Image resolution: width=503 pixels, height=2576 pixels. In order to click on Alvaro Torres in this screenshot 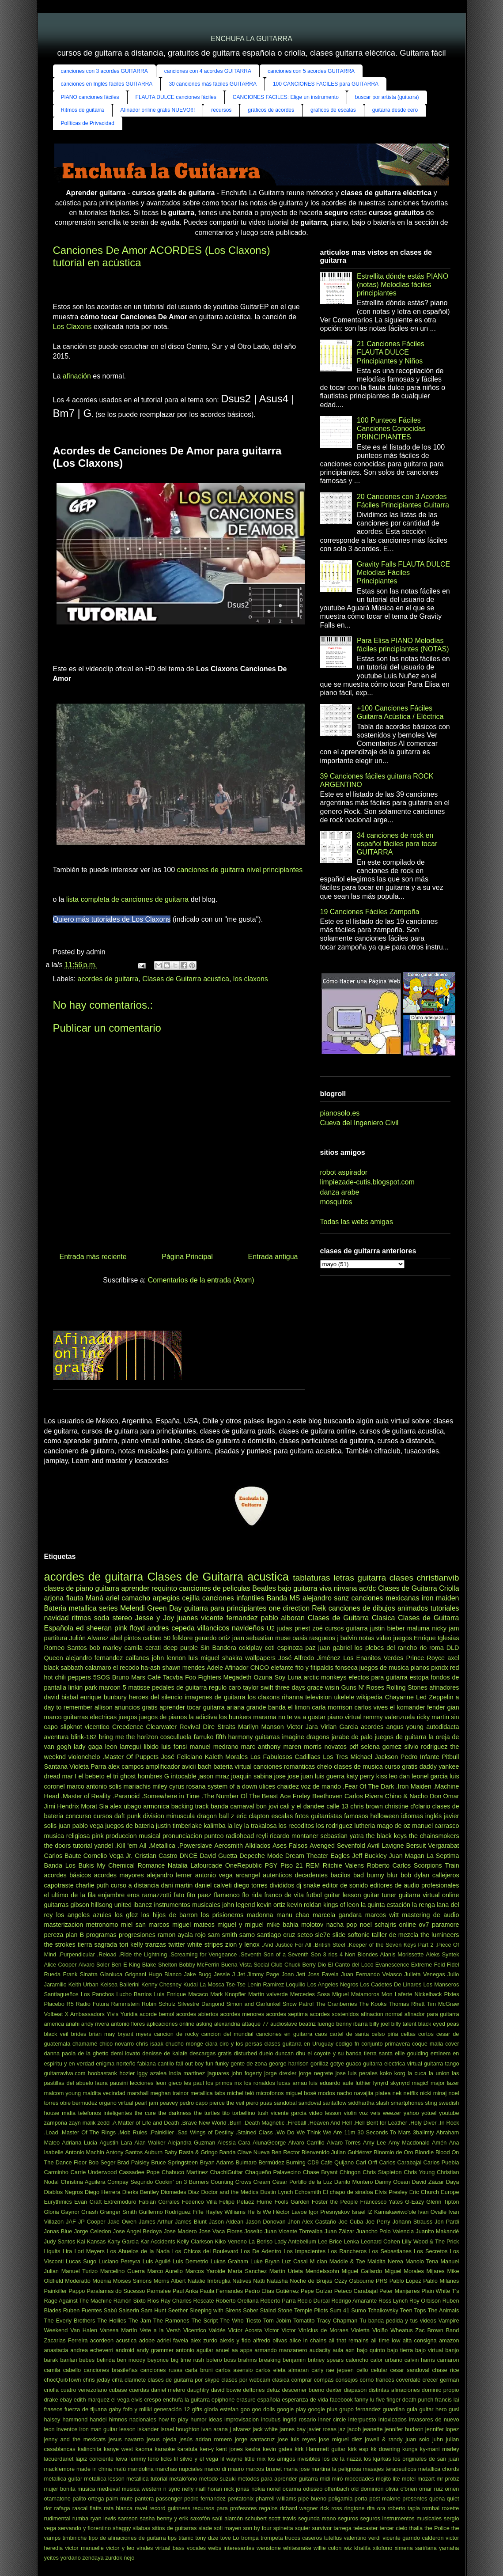, I will do `click(344, 2142)`.